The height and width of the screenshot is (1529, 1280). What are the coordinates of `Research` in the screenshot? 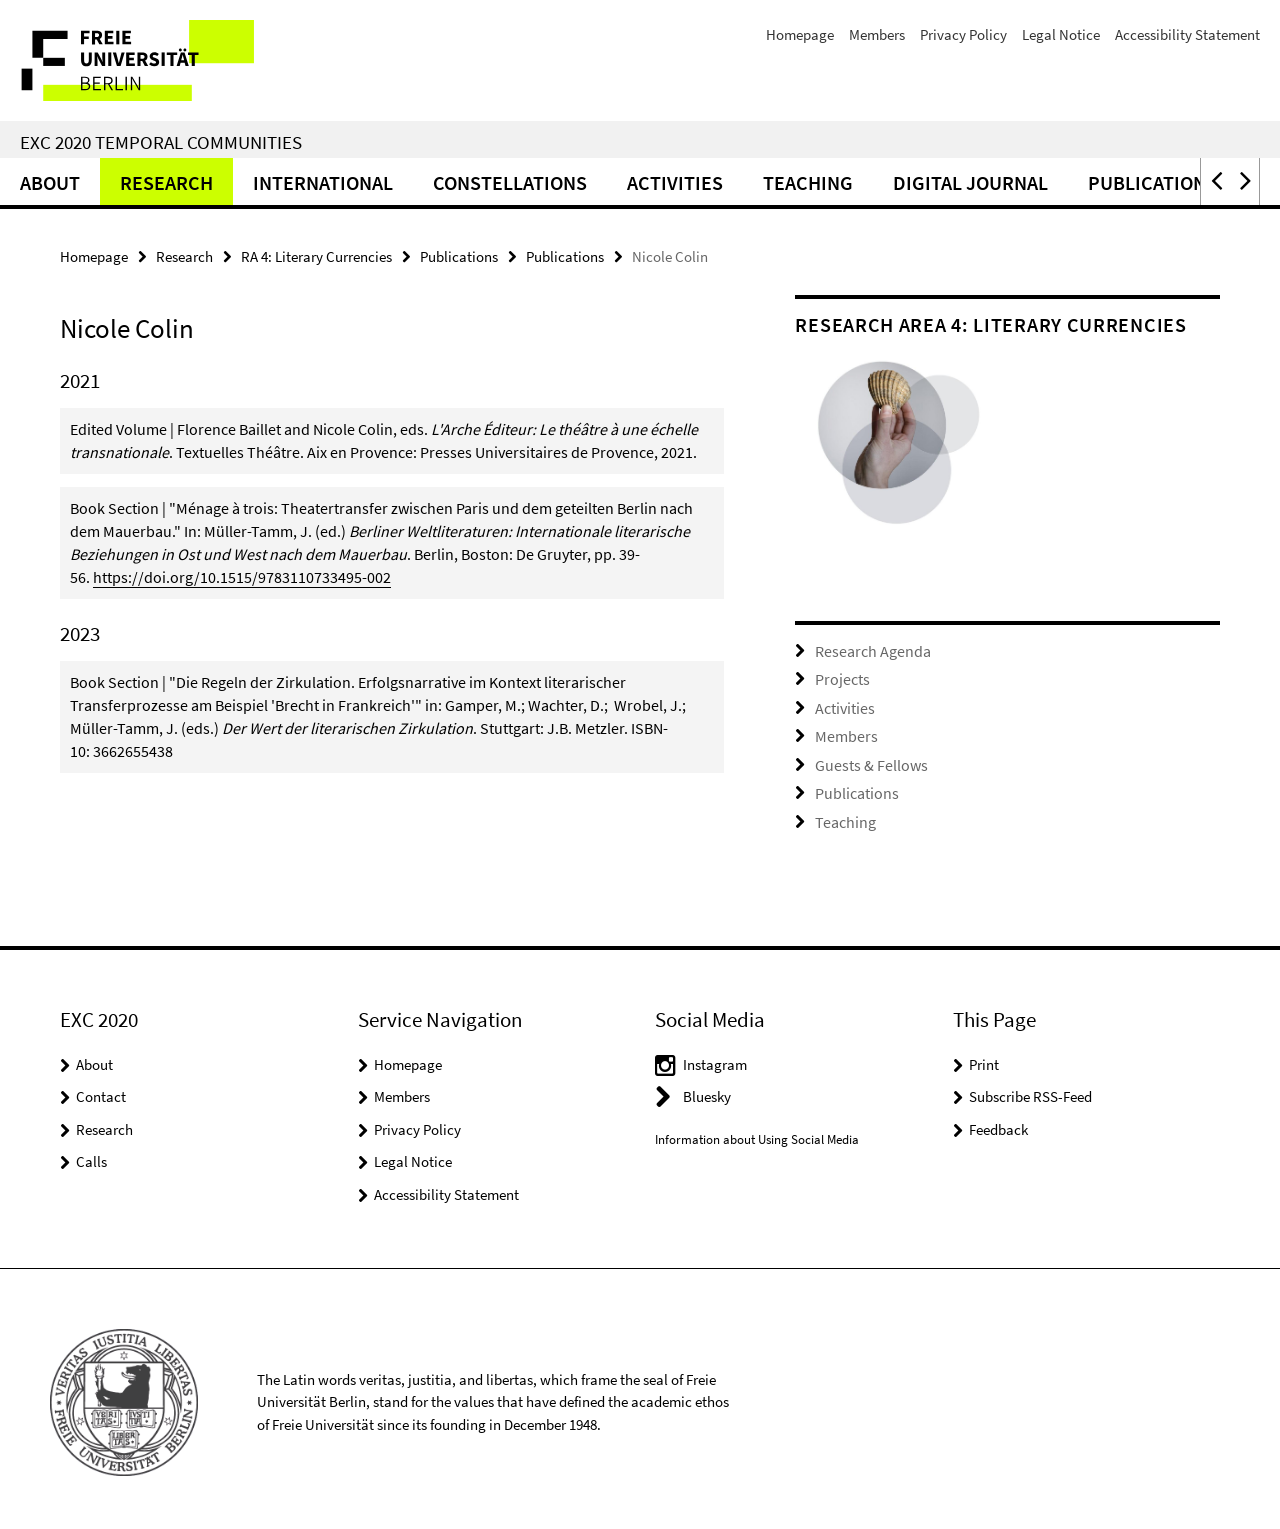 It's located at (166, 182).